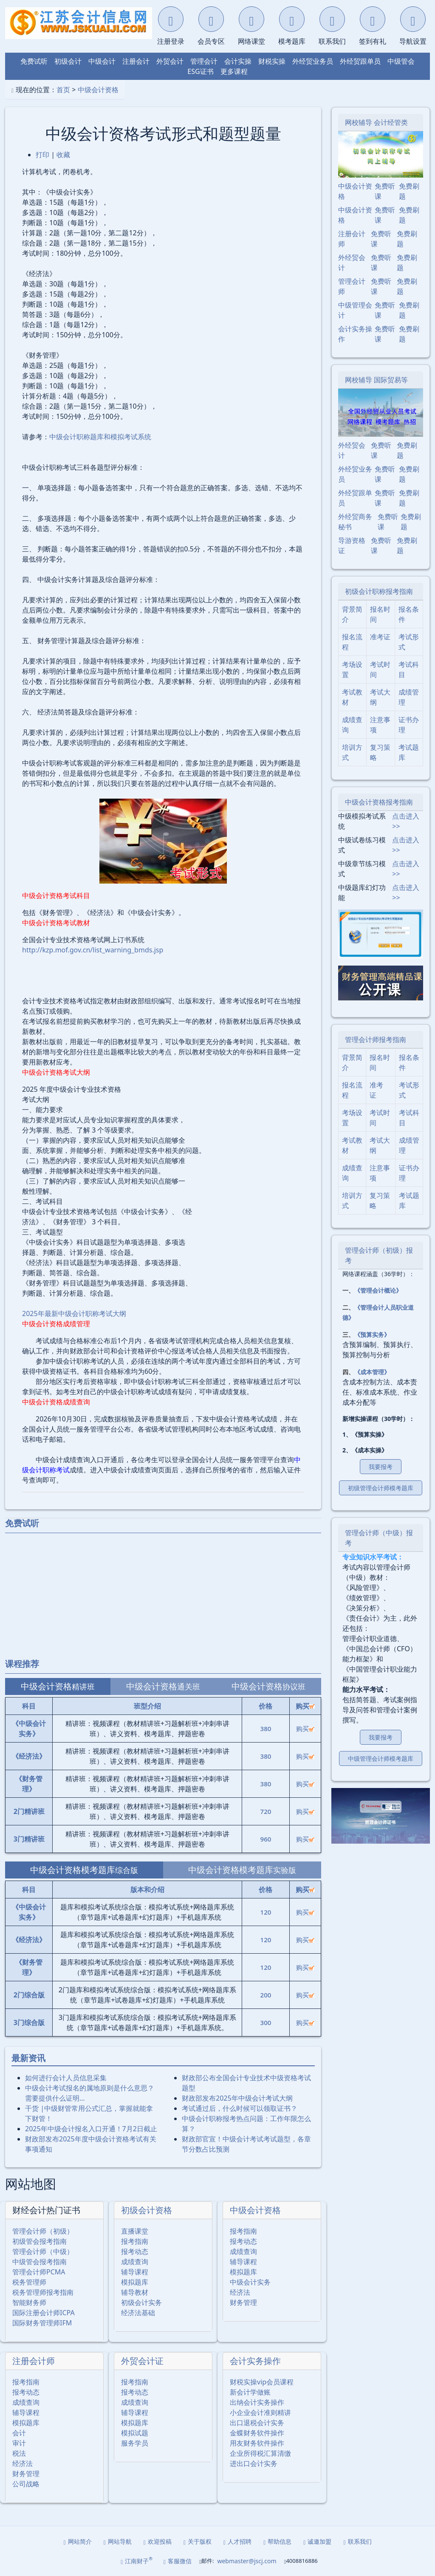 The width and height of the screenshot is (435, 2576). Describe the element at coordinates (409, 191) in the screenshot. I see `免费刷题` at that location.